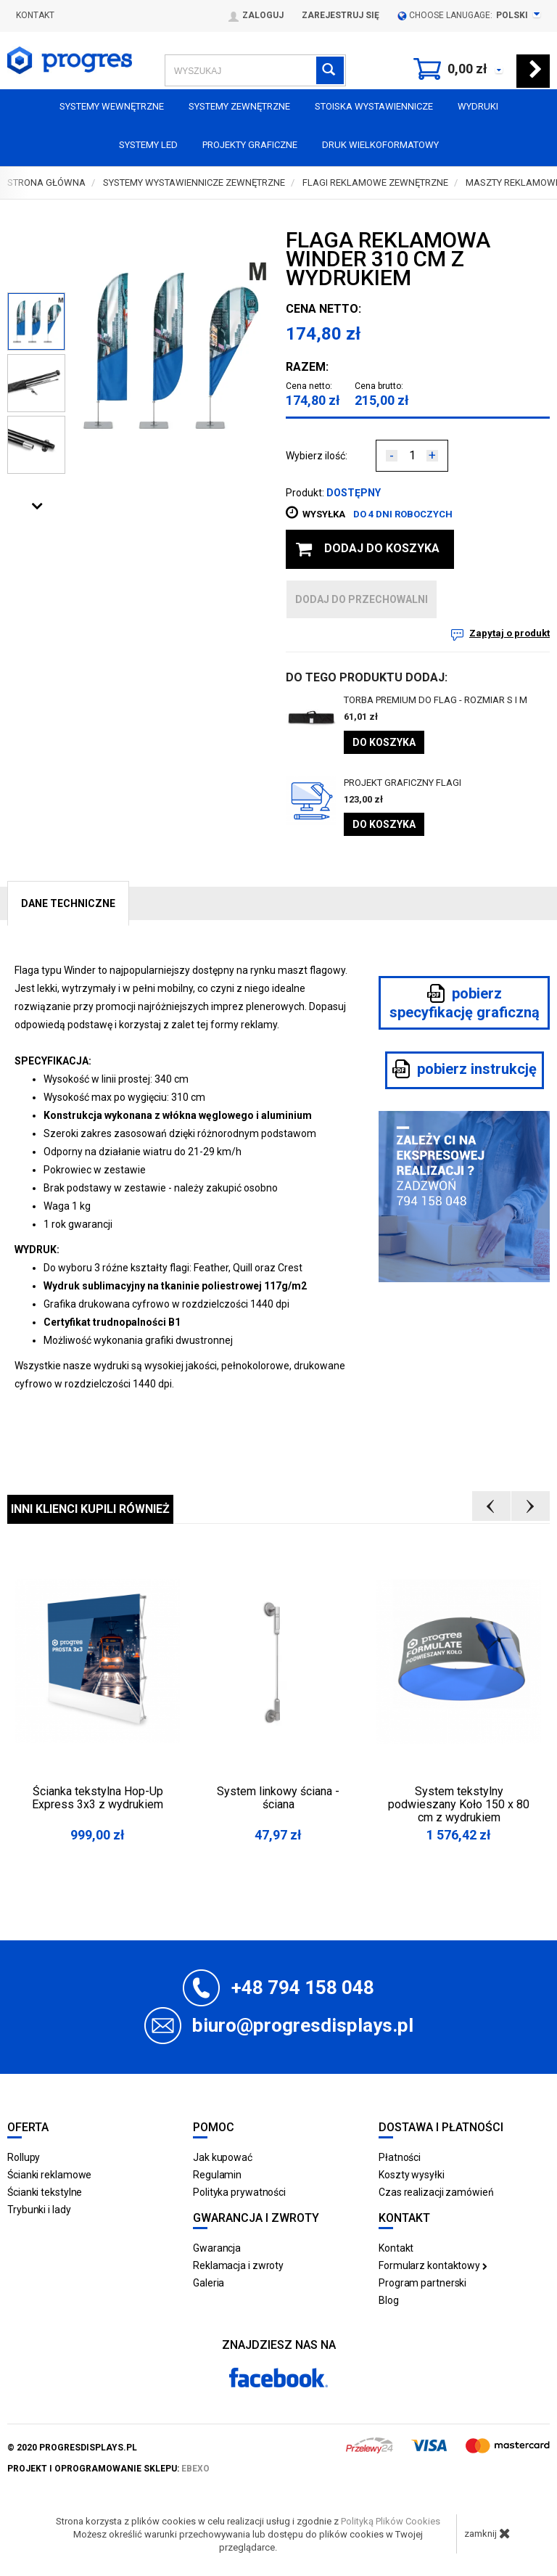 The height and width of the screenshot is (2576, 557). I want to click on Blog, so click(389, 2300).